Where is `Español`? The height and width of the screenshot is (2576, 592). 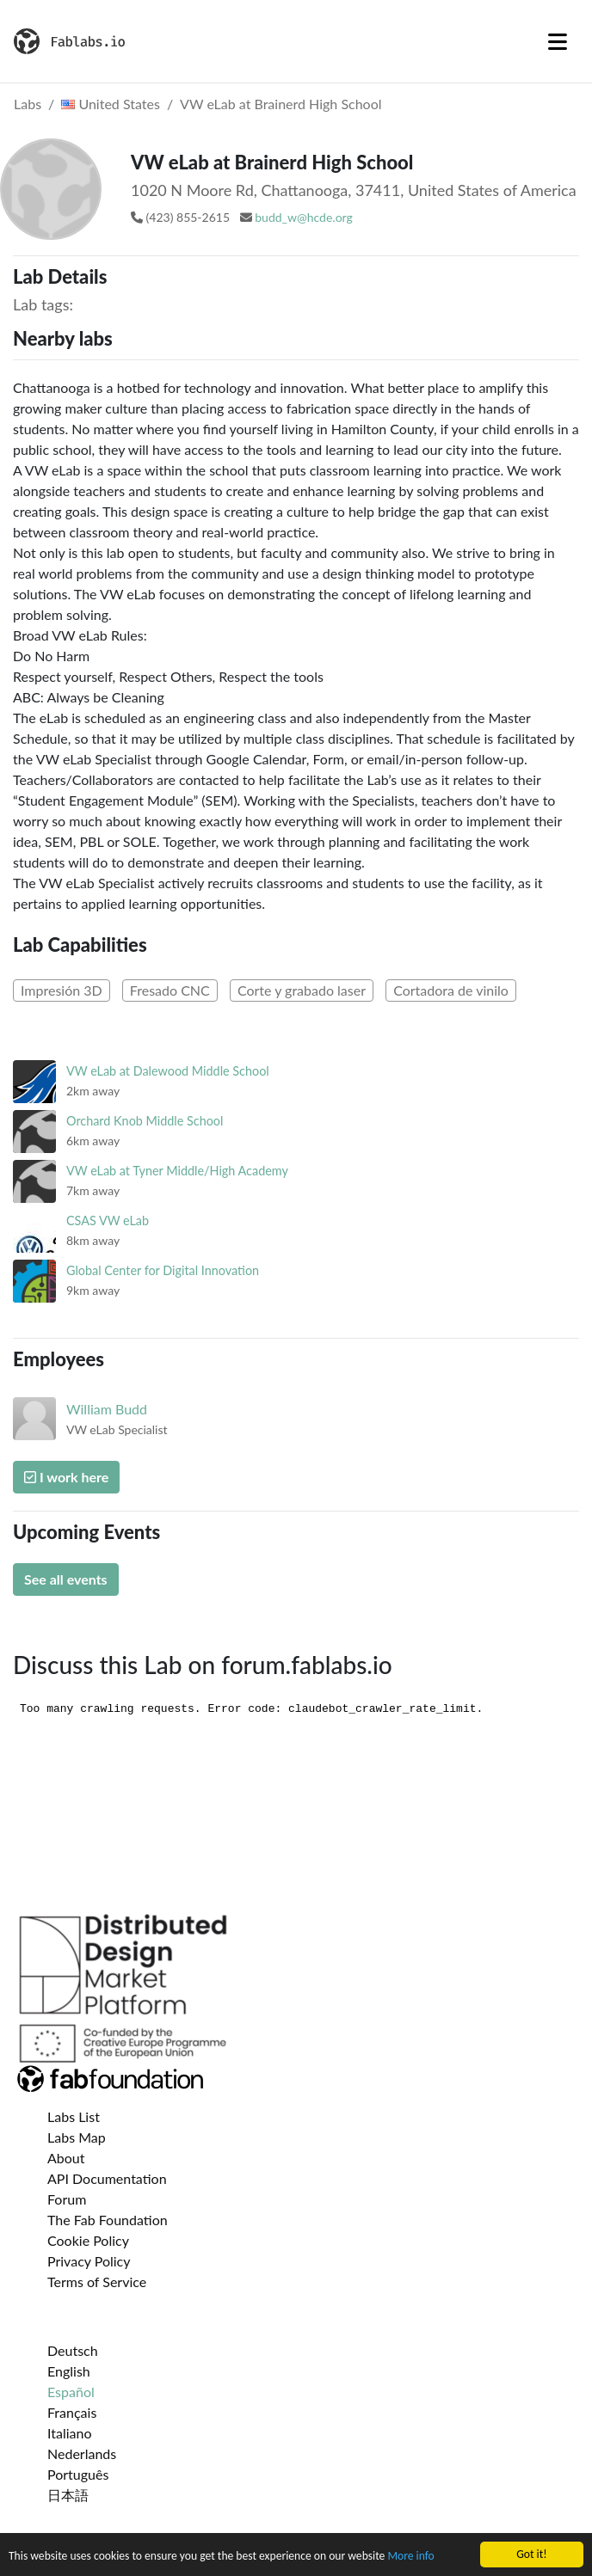 Español is located at coordinates (71, 2391).